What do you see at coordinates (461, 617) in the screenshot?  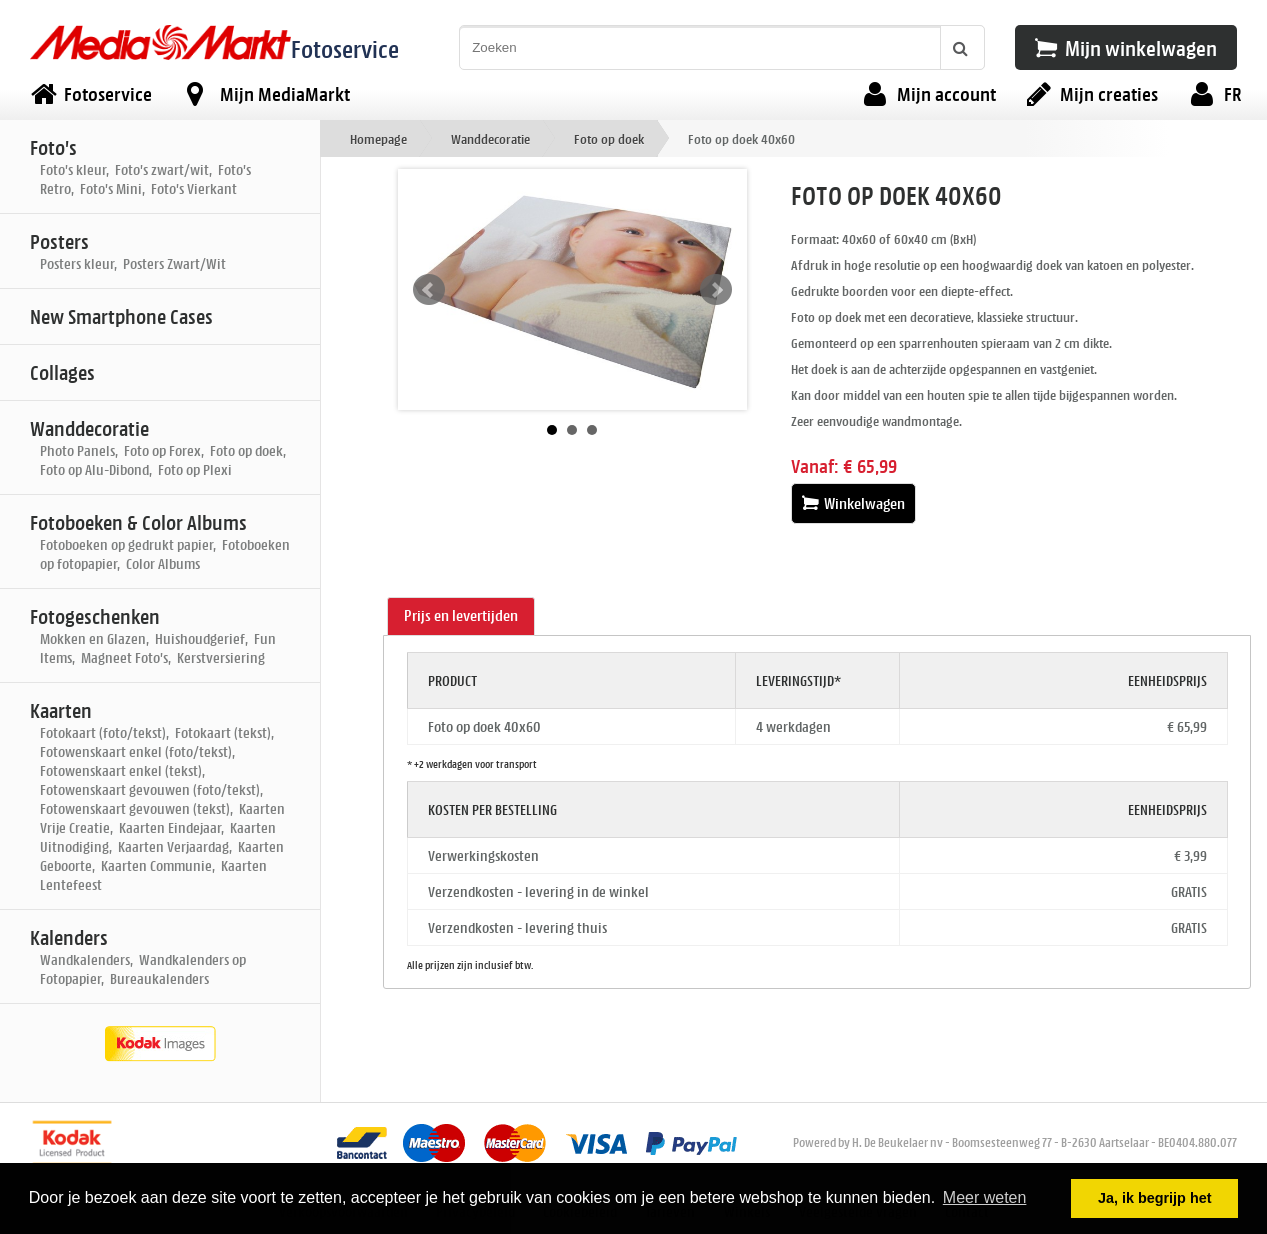 I see `[tab]` at bounding box center [461, 617].